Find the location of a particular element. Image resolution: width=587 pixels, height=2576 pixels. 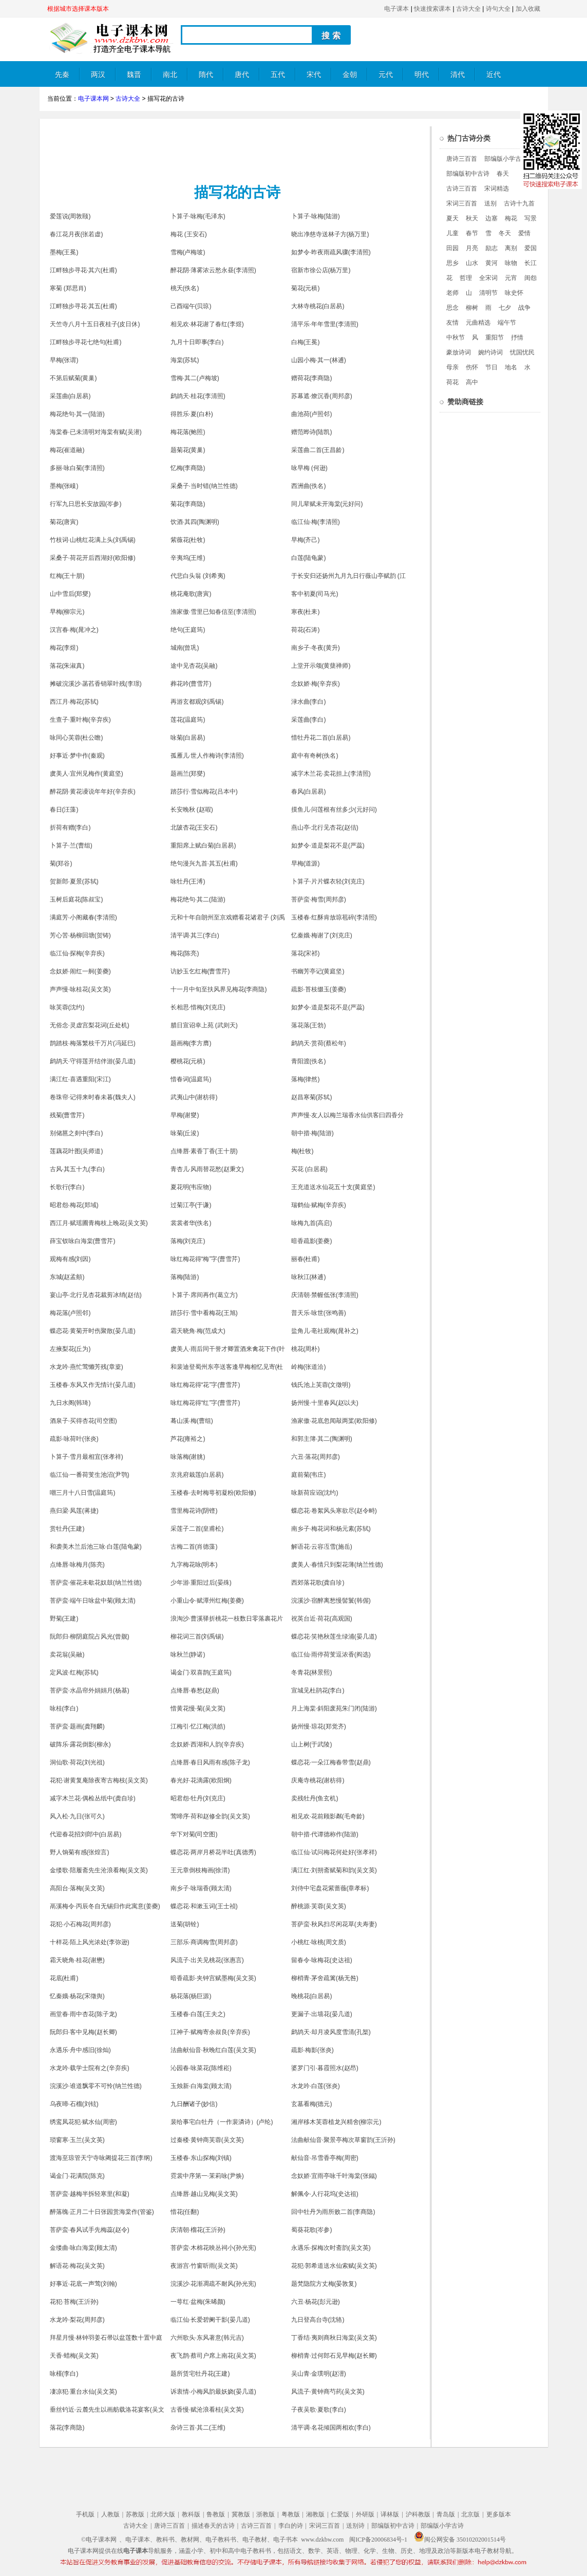

咏秋江(林逋) is located at coordinates (308, 1277).